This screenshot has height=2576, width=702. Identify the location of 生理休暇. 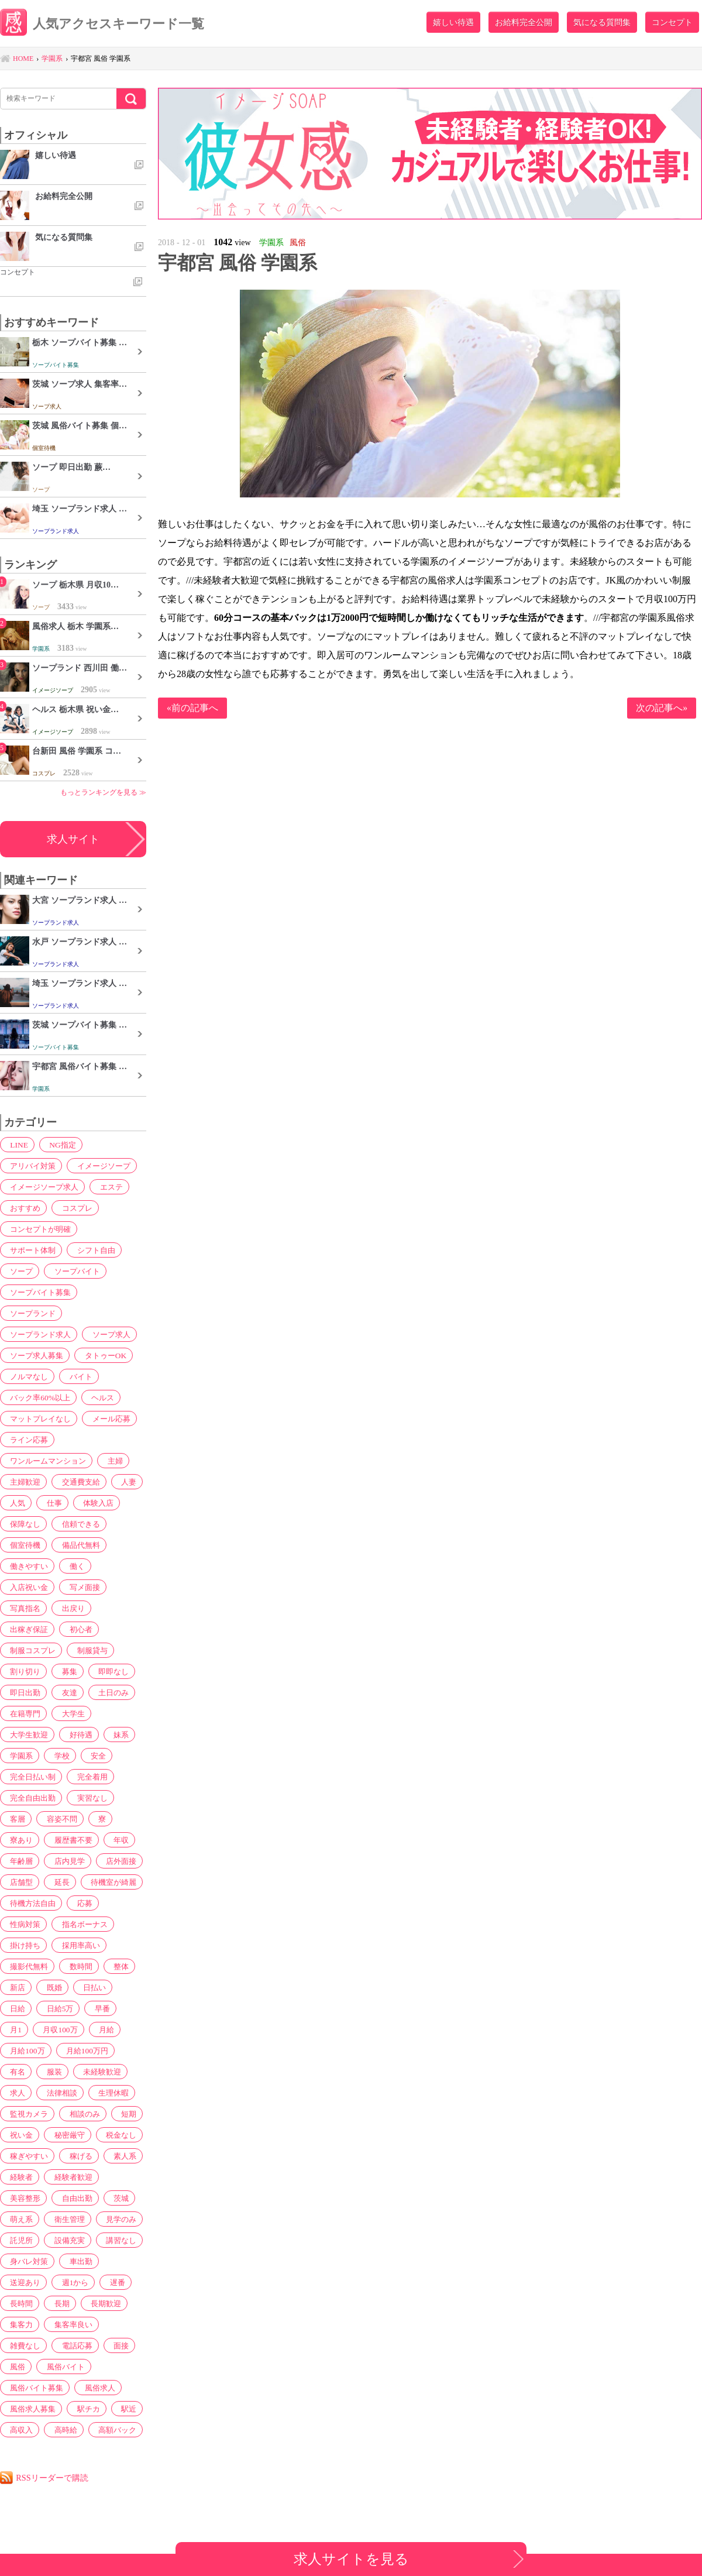
(22, 2093).